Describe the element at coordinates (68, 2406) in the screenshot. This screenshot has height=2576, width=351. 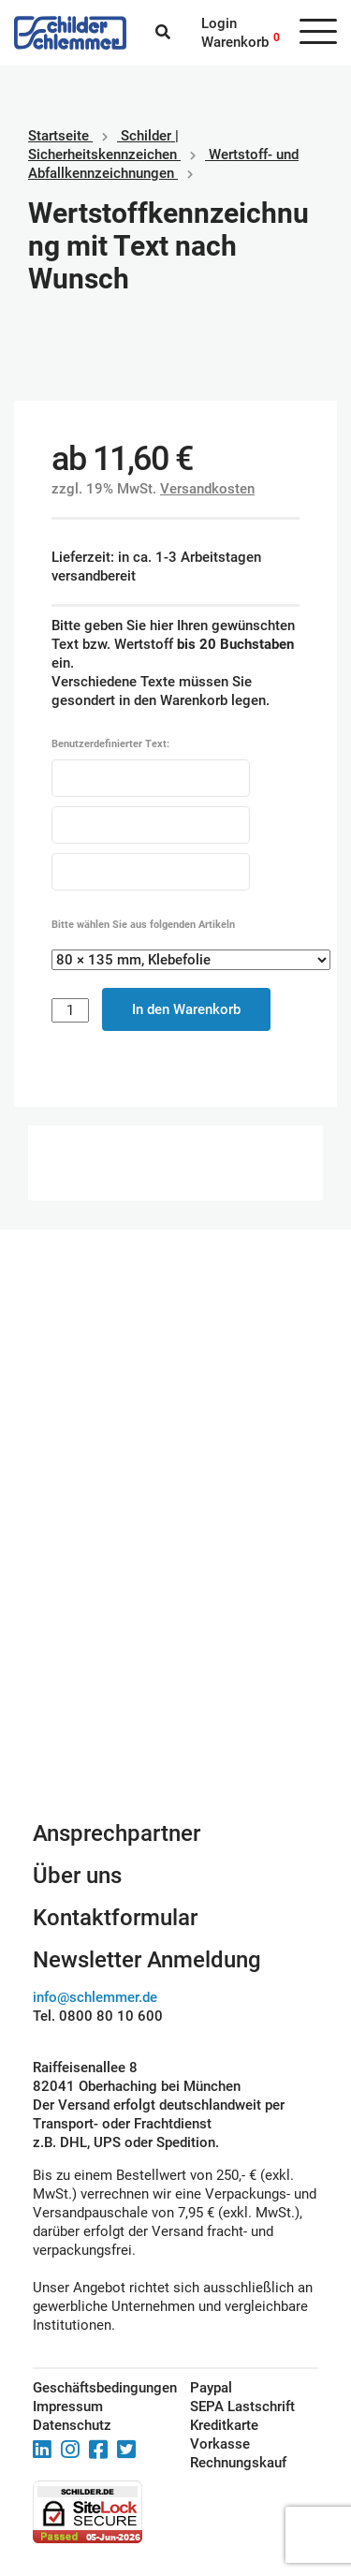
I see `Impressum` at that location.